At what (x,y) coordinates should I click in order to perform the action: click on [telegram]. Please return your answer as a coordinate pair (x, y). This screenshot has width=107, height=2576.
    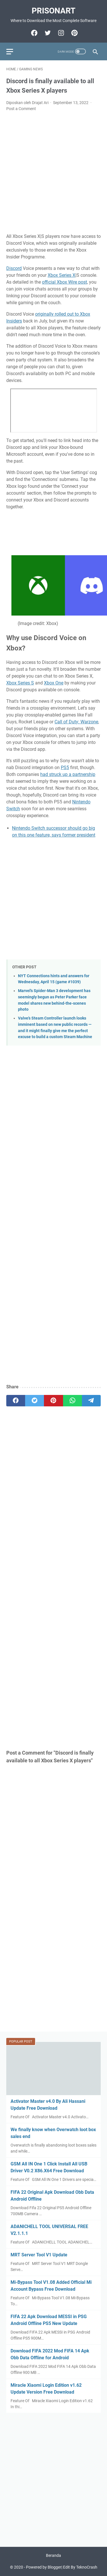
    Looking at the image, I should click on (91, 1400).